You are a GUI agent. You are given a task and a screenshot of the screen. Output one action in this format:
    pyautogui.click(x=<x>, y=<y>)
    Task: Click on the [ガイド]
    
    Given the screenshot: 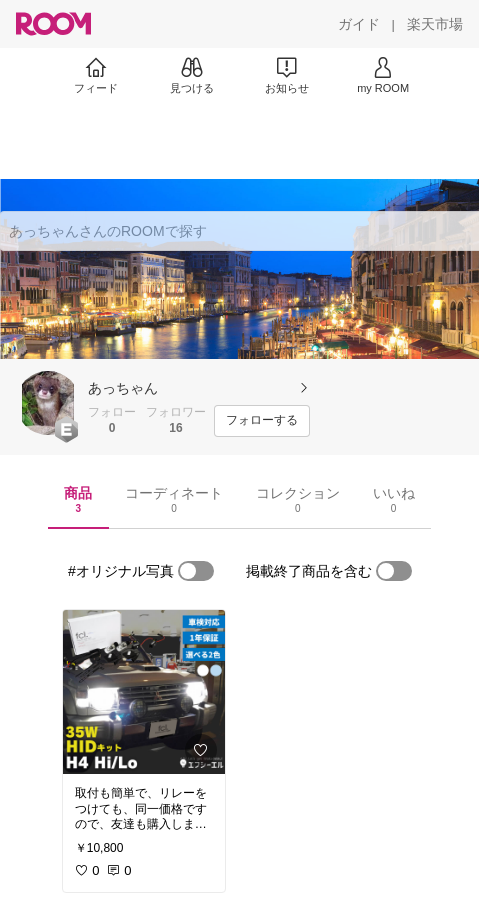 What is the action you would take?
    pyautogui.click(x=359, y=24)
    